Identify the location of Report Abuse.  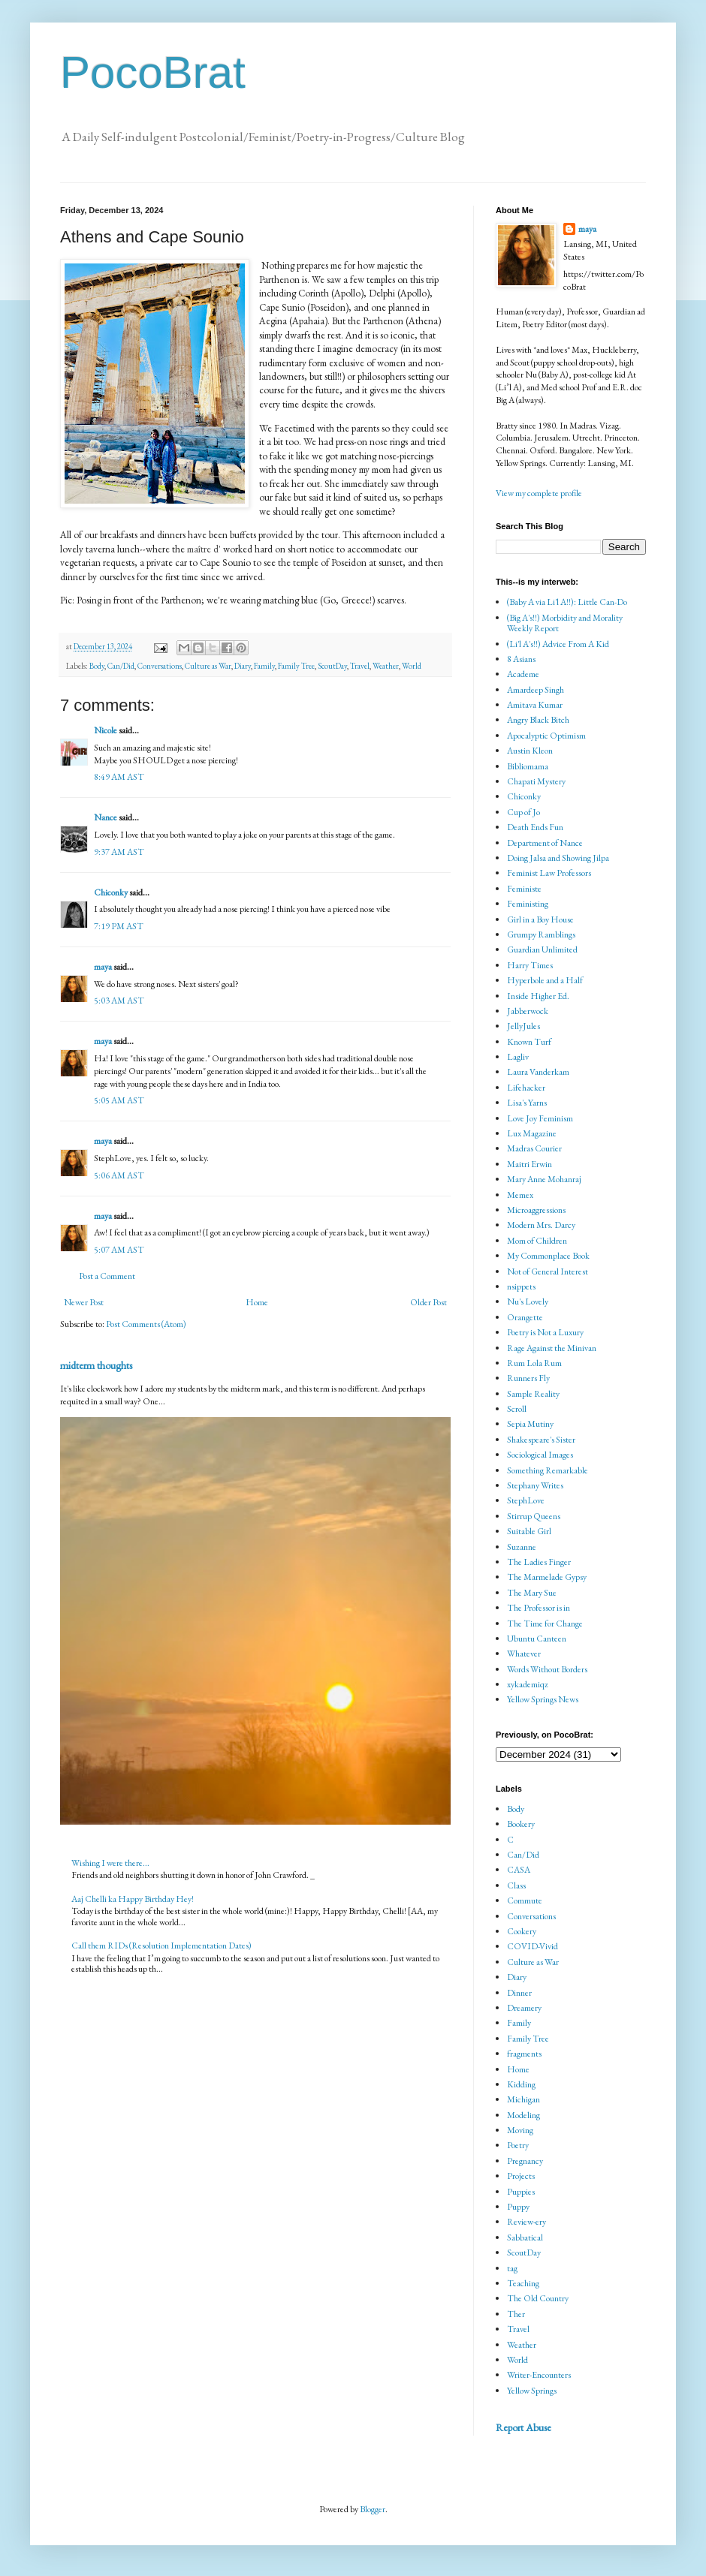
(523, 2427).